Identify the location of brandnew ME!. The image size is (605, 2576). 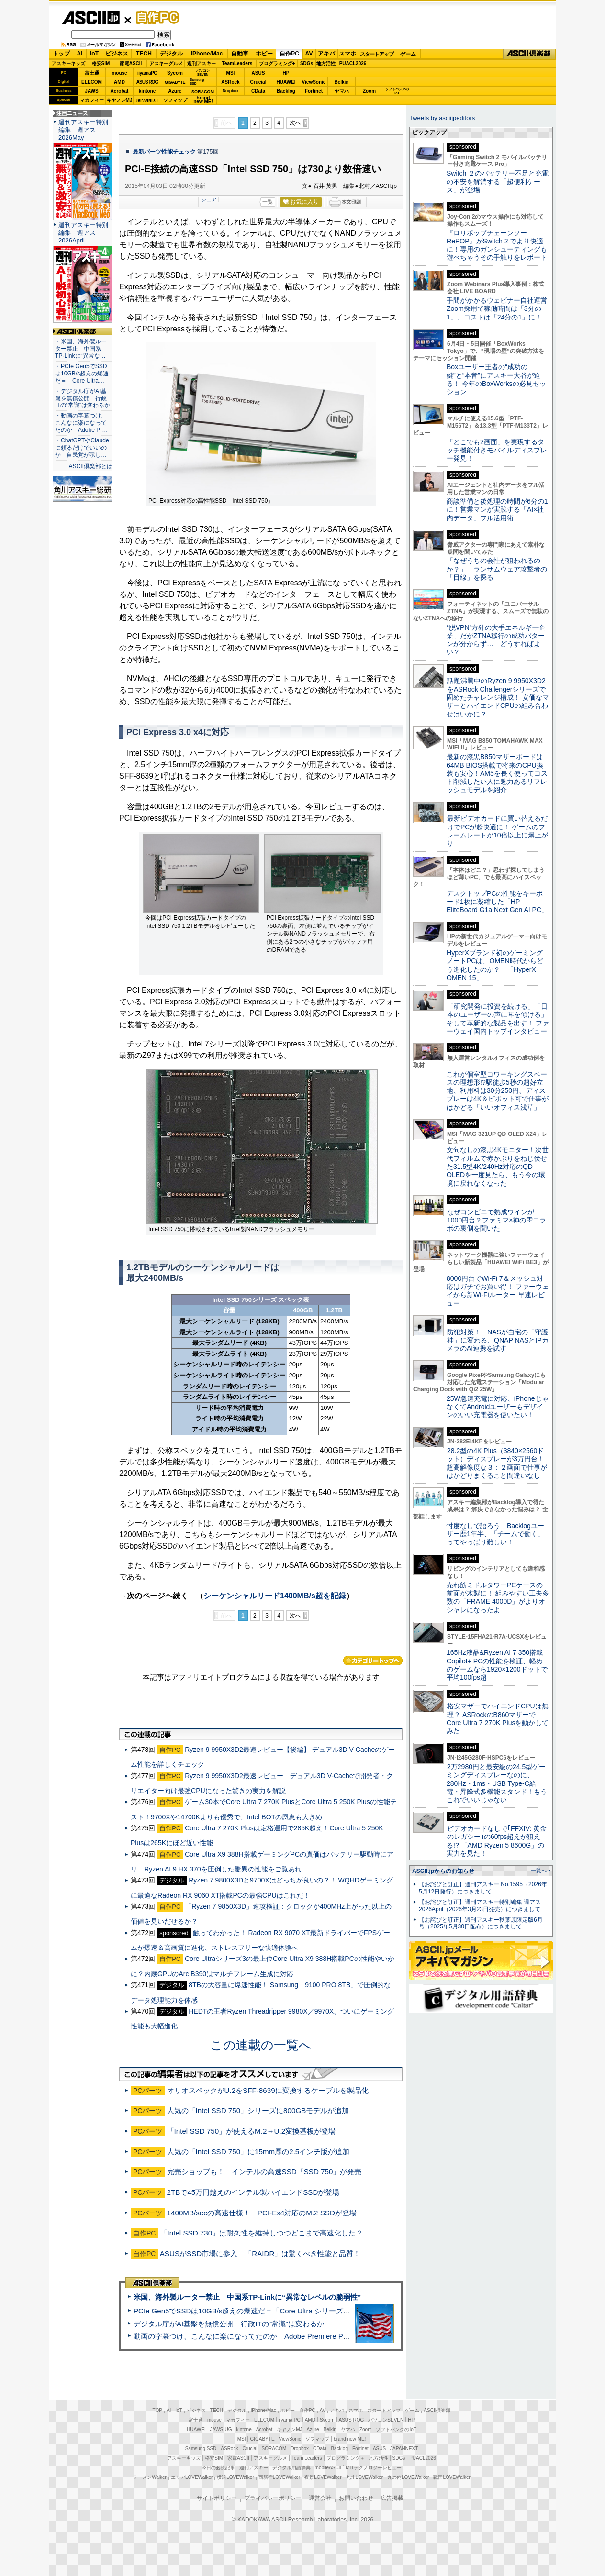
(203, 100).